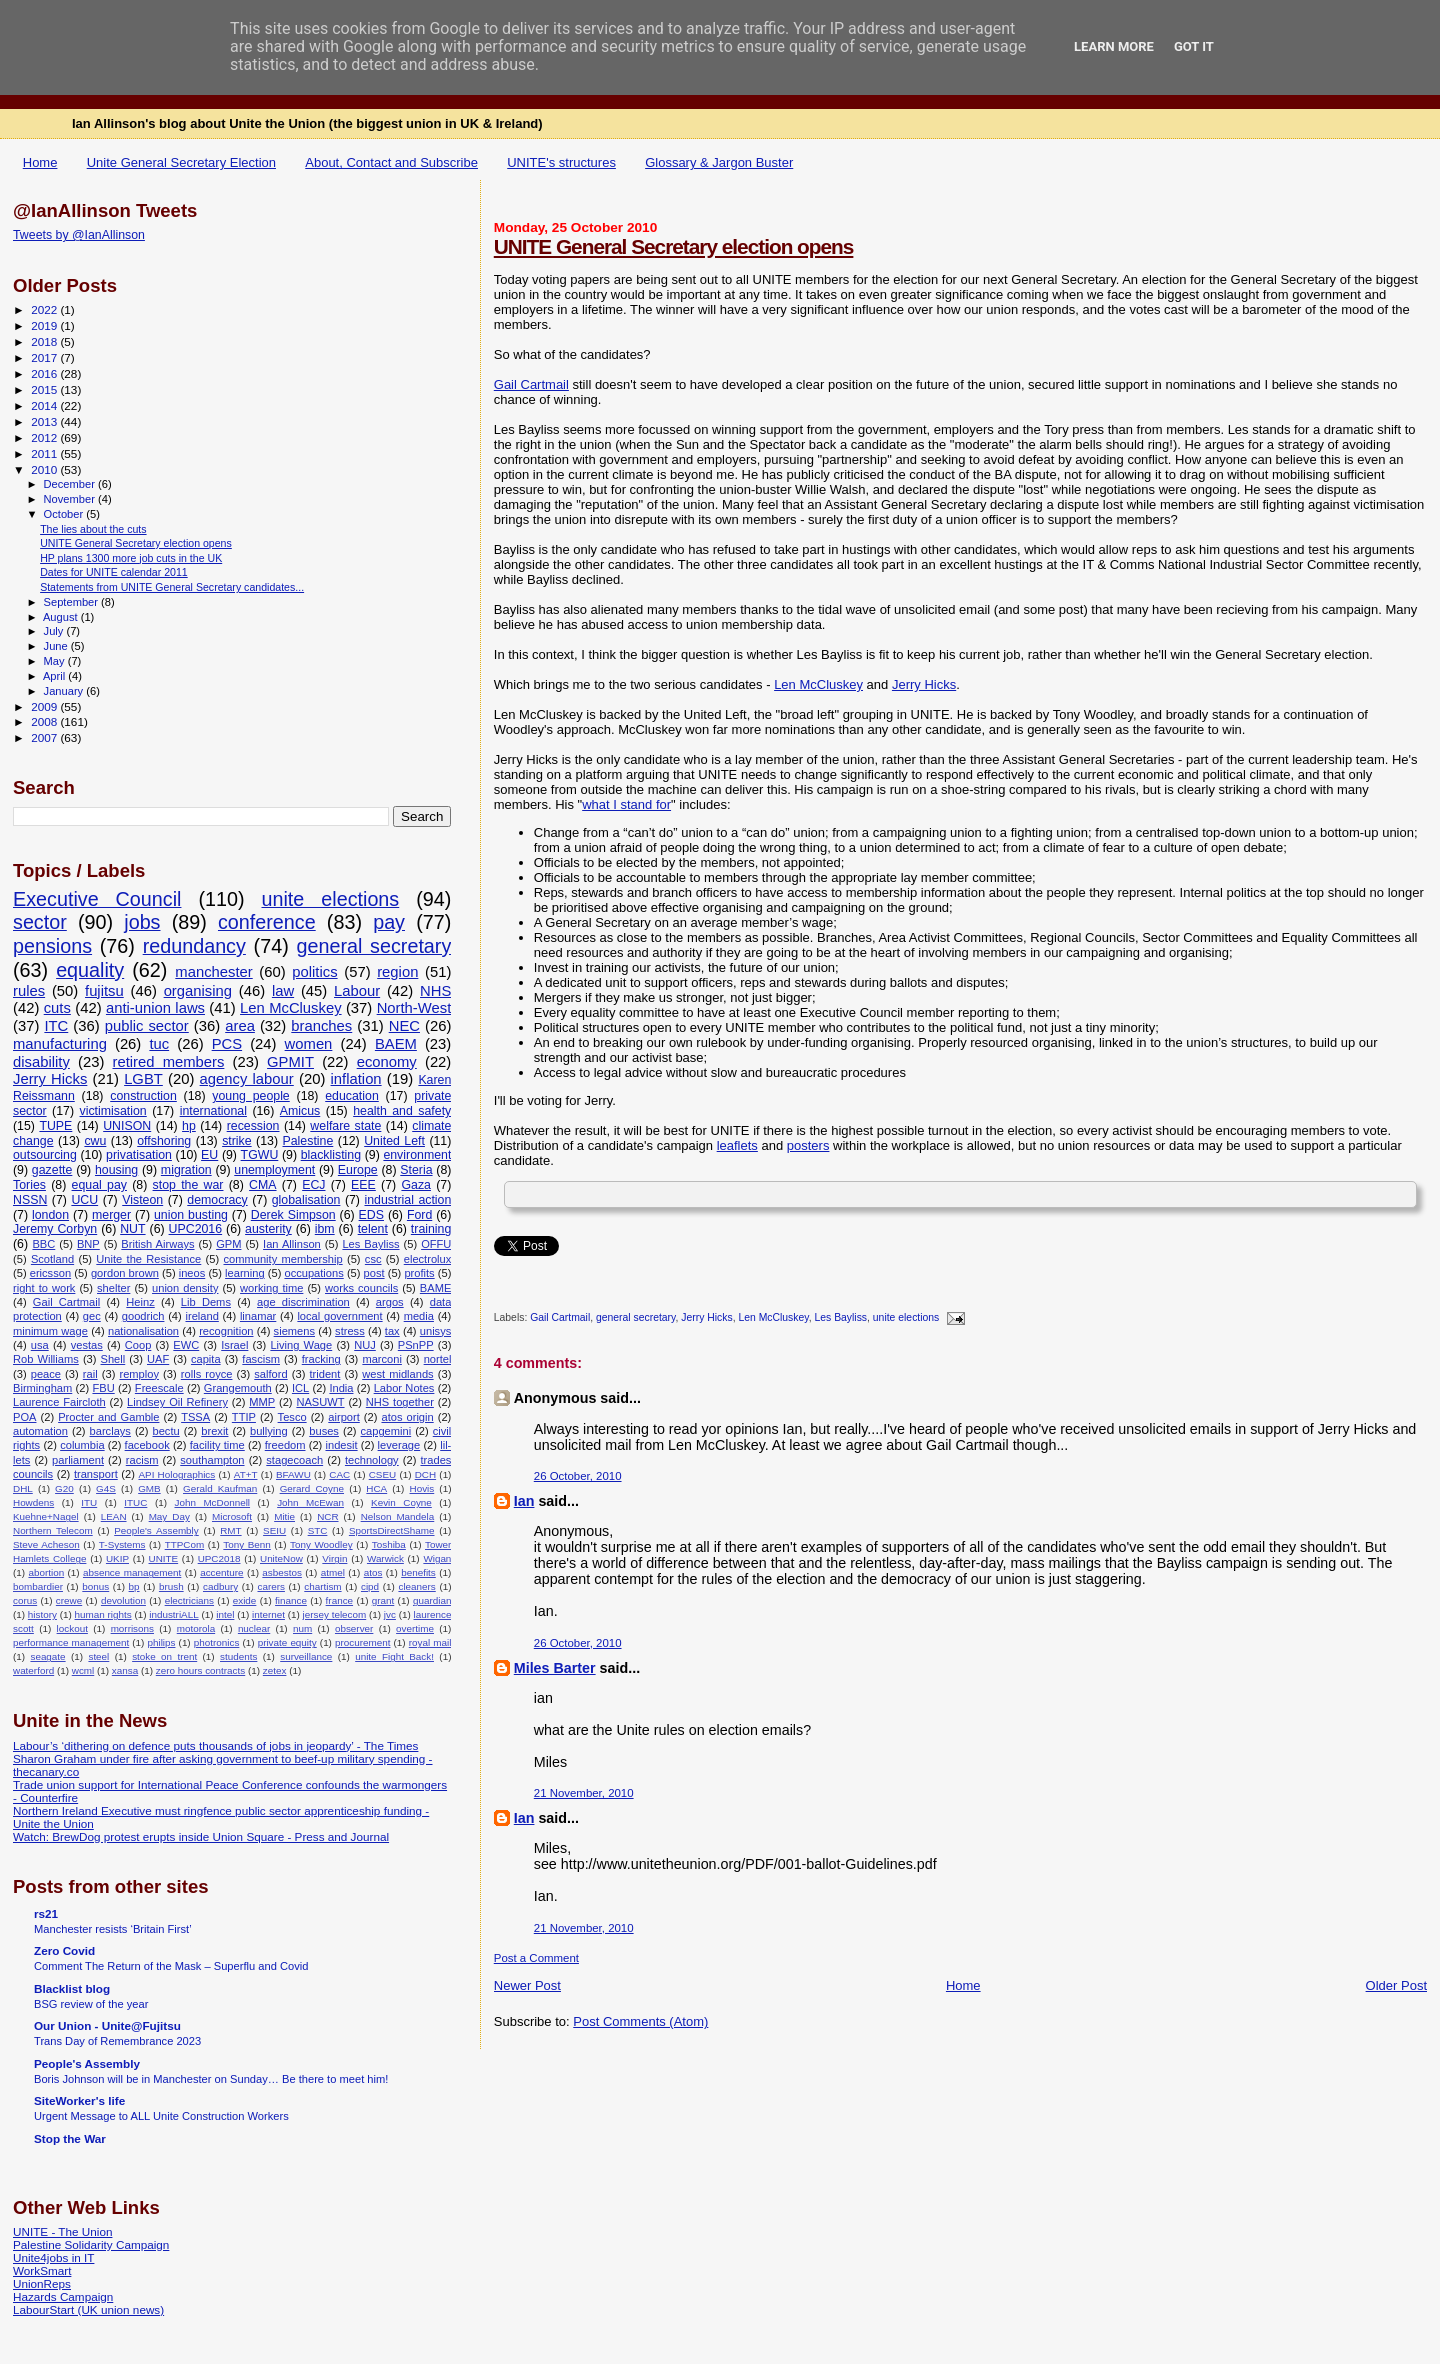 This screenshot has height=2364, width=1440. What do you see at coordinates (238, 1388) in the screenshot?
I see `Grangemouth` at bounding box center [238, 1388].